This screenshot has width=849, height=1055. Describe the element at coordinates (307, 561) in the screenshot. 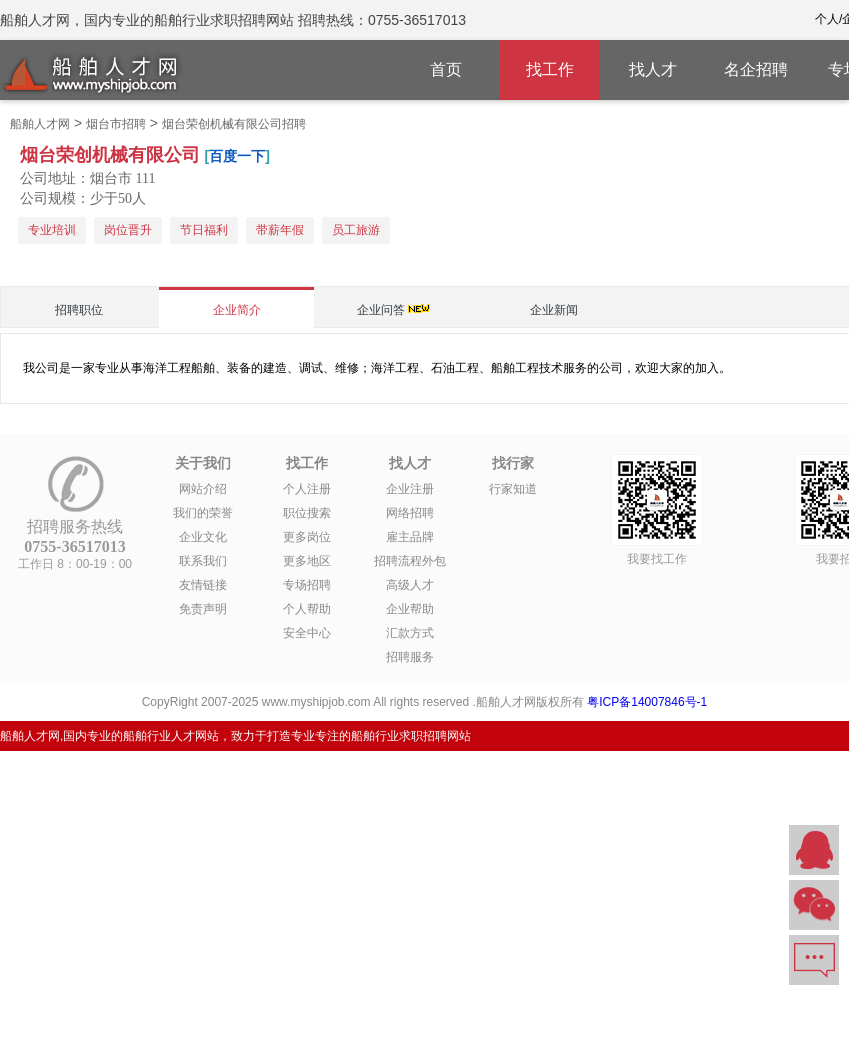

I see `更多地区` at that location.